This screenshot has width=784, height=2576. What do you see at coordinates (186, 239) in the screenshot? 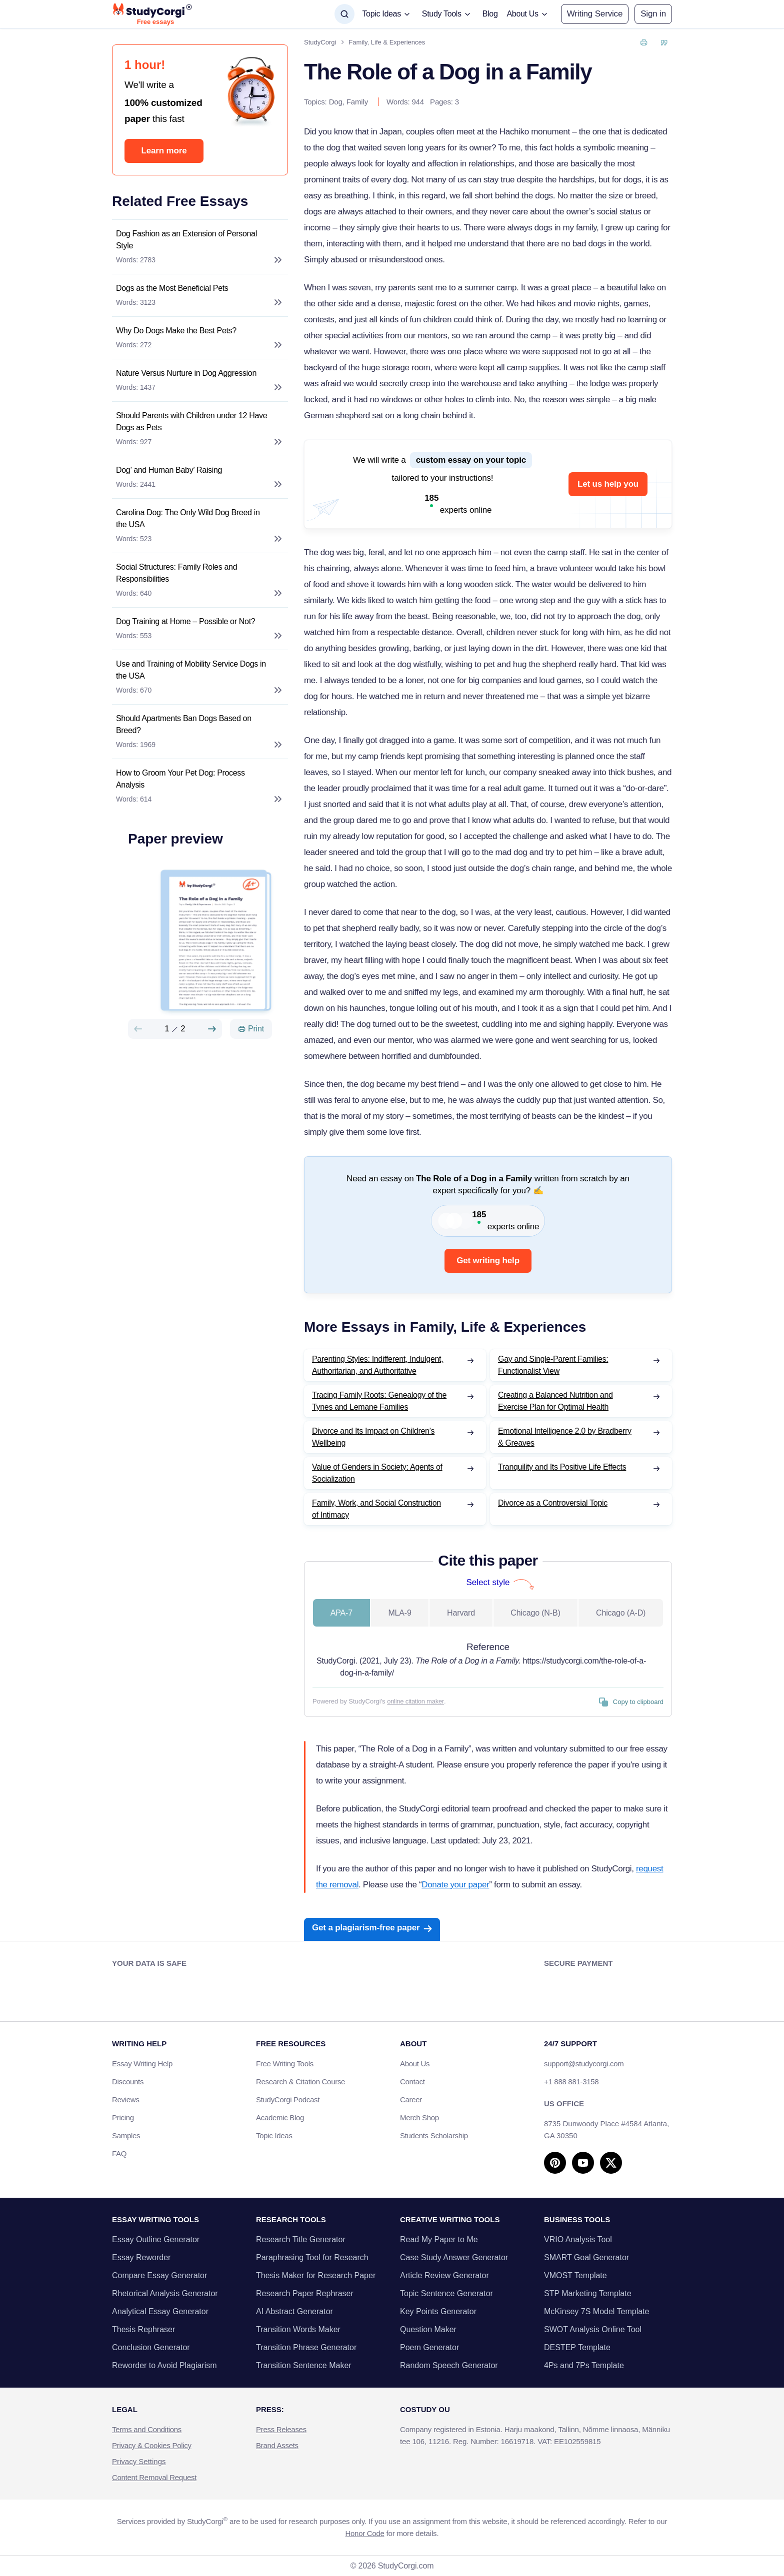
I see `Dog Fashion as an Extension of Personal Style` at bounding box center [186, 239].